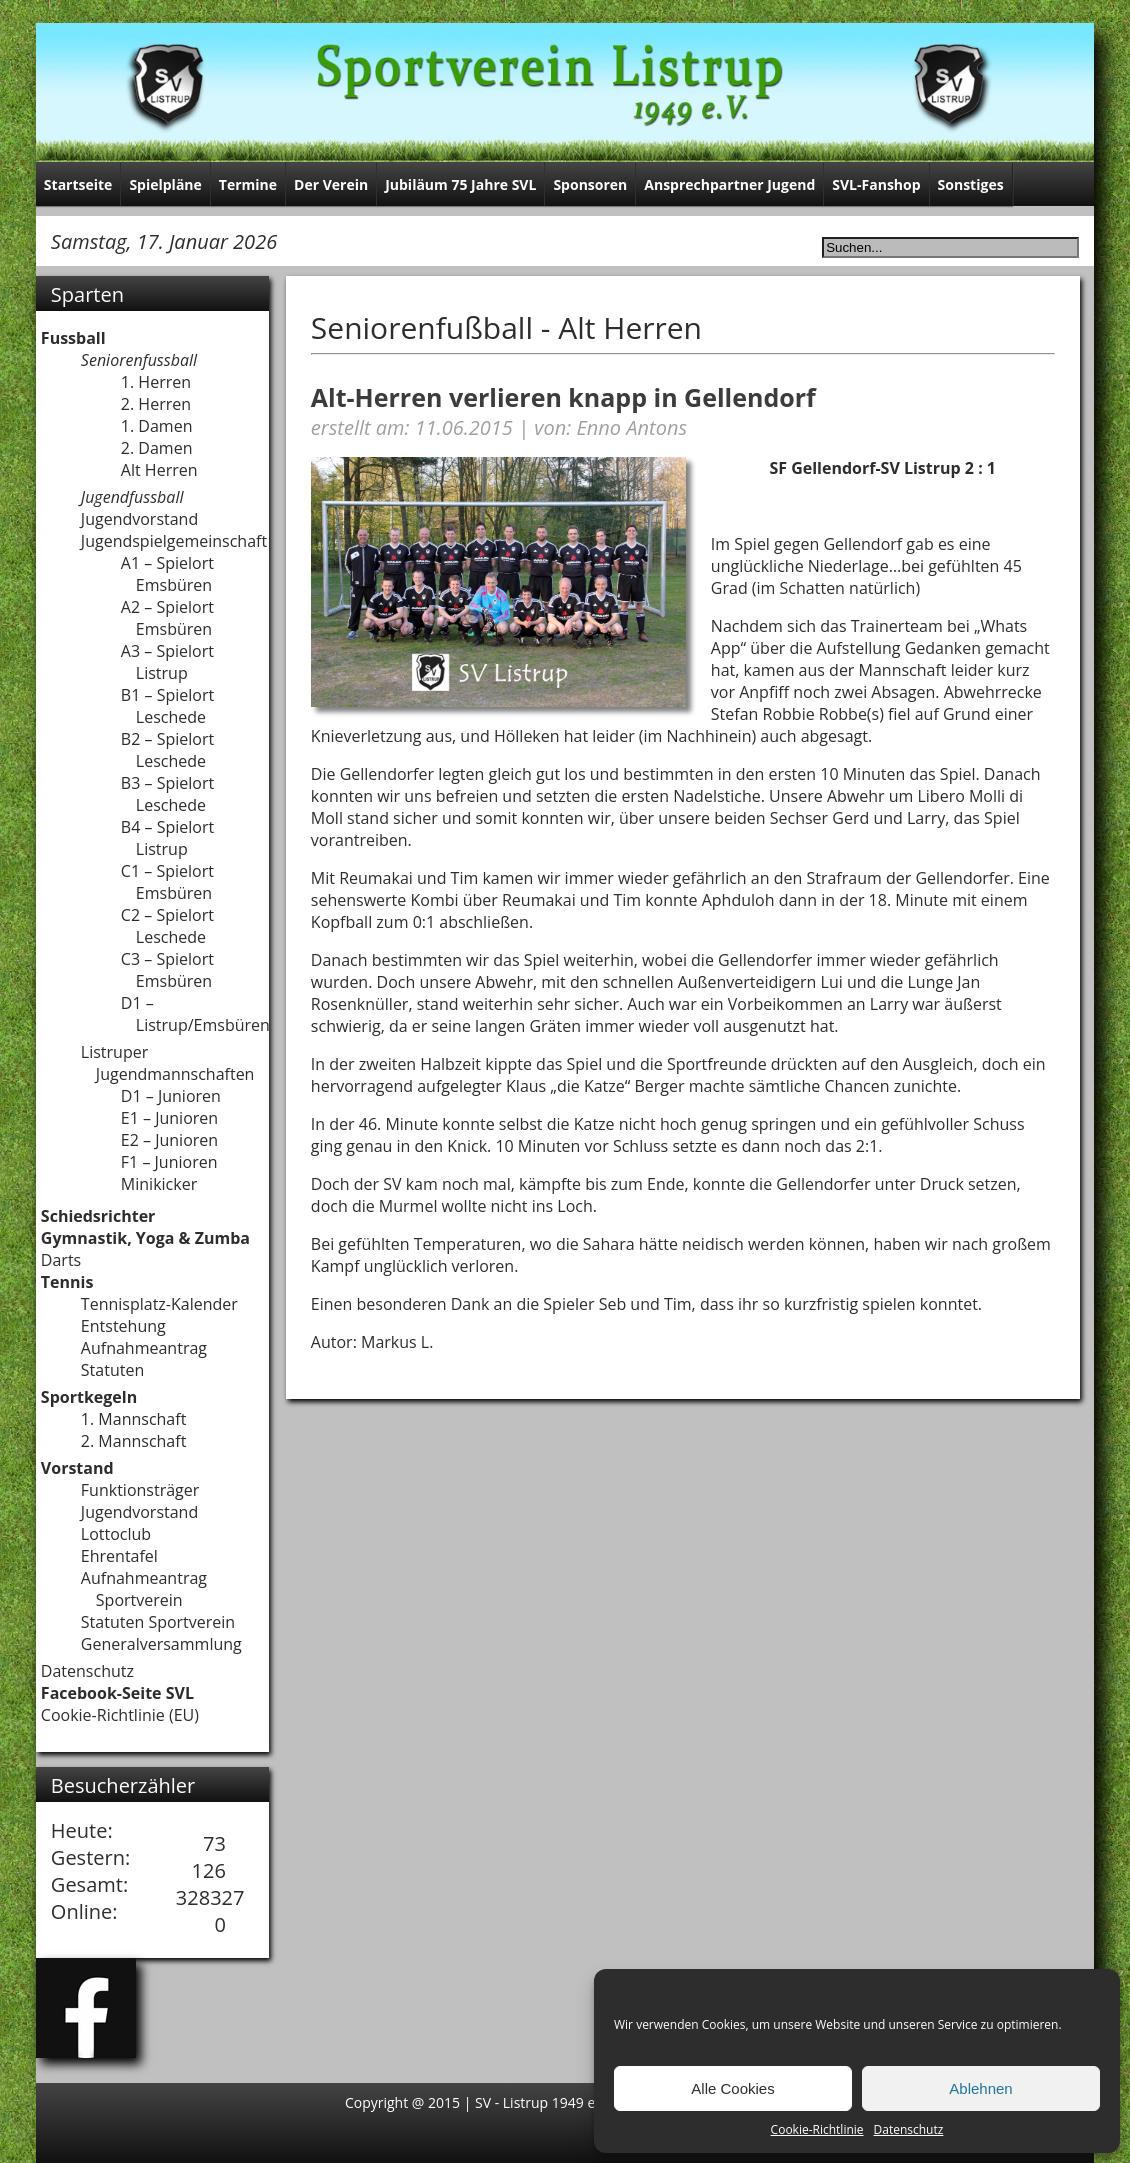 The image size is (1130, 2163). I want to click on Ablehnen, so click(980, 2088).